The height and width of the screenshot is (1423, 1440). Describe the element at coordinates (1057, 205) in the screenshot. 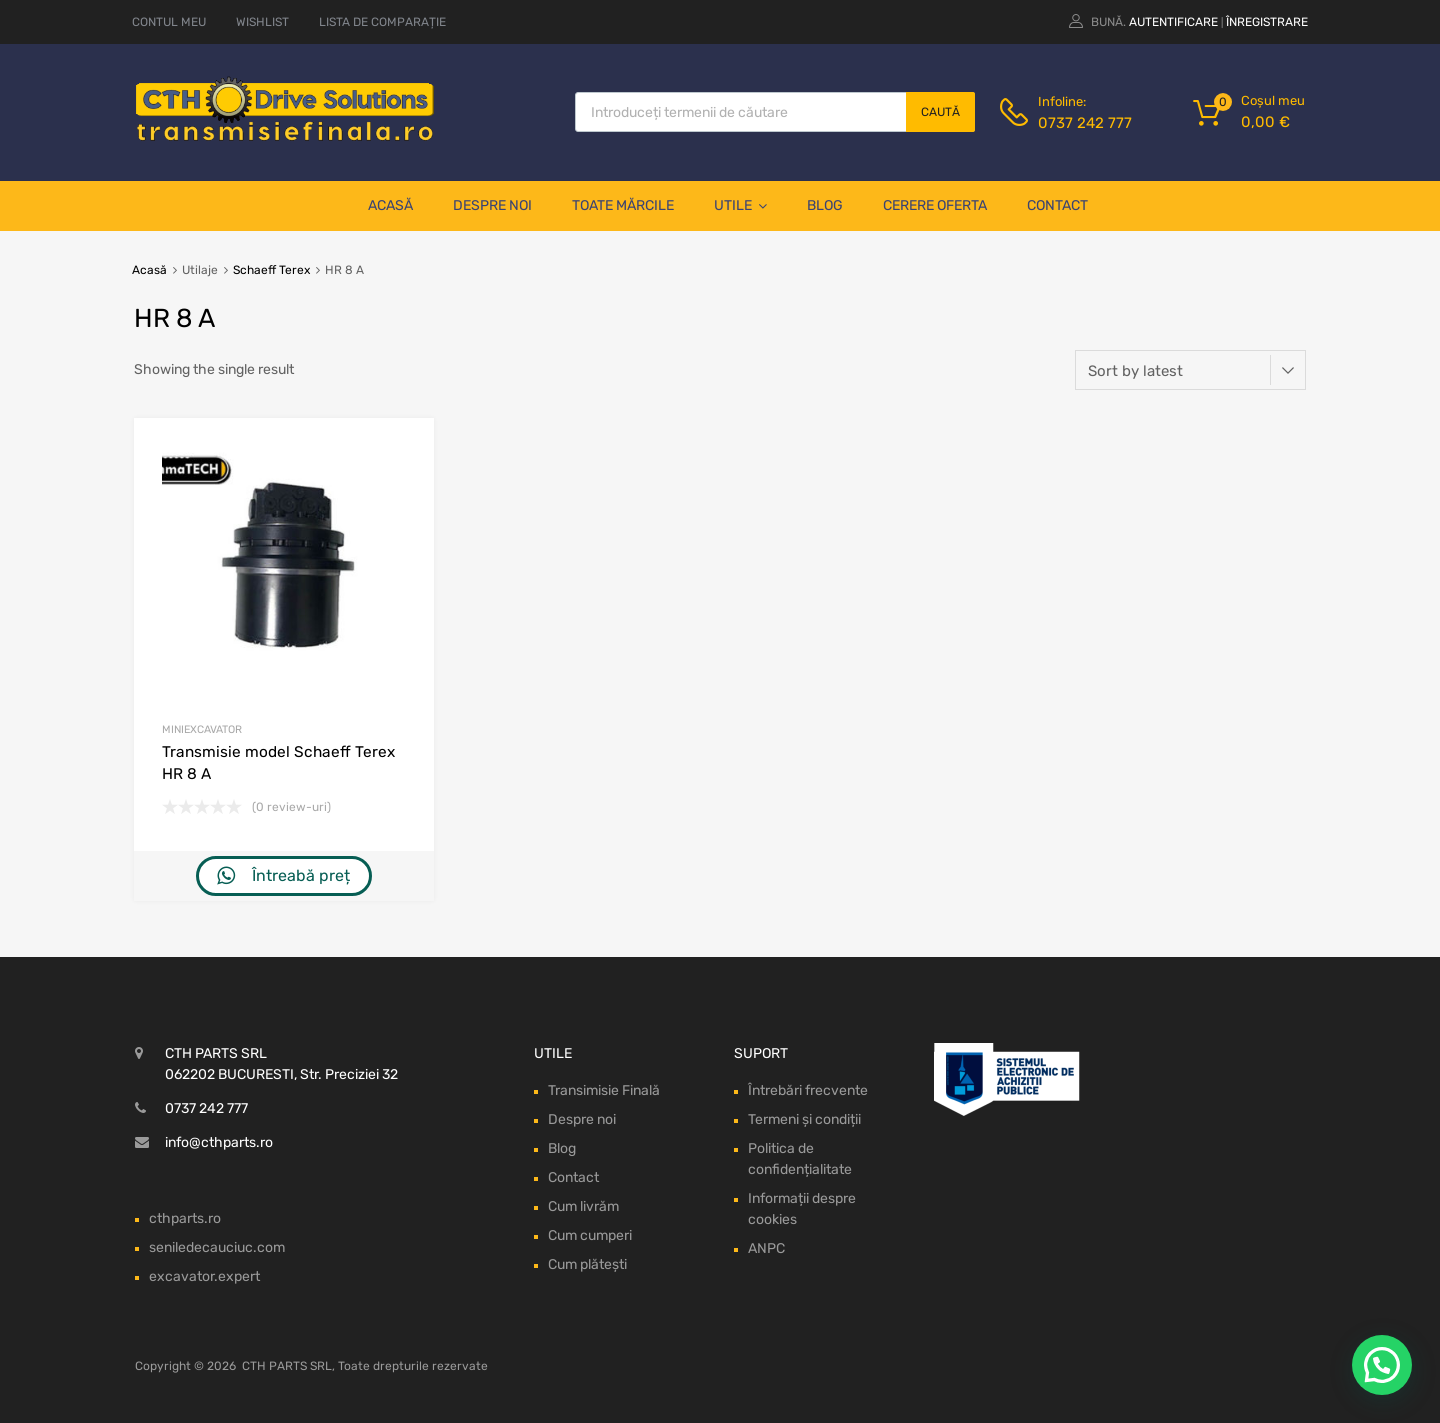

I see `Contact` at that location.